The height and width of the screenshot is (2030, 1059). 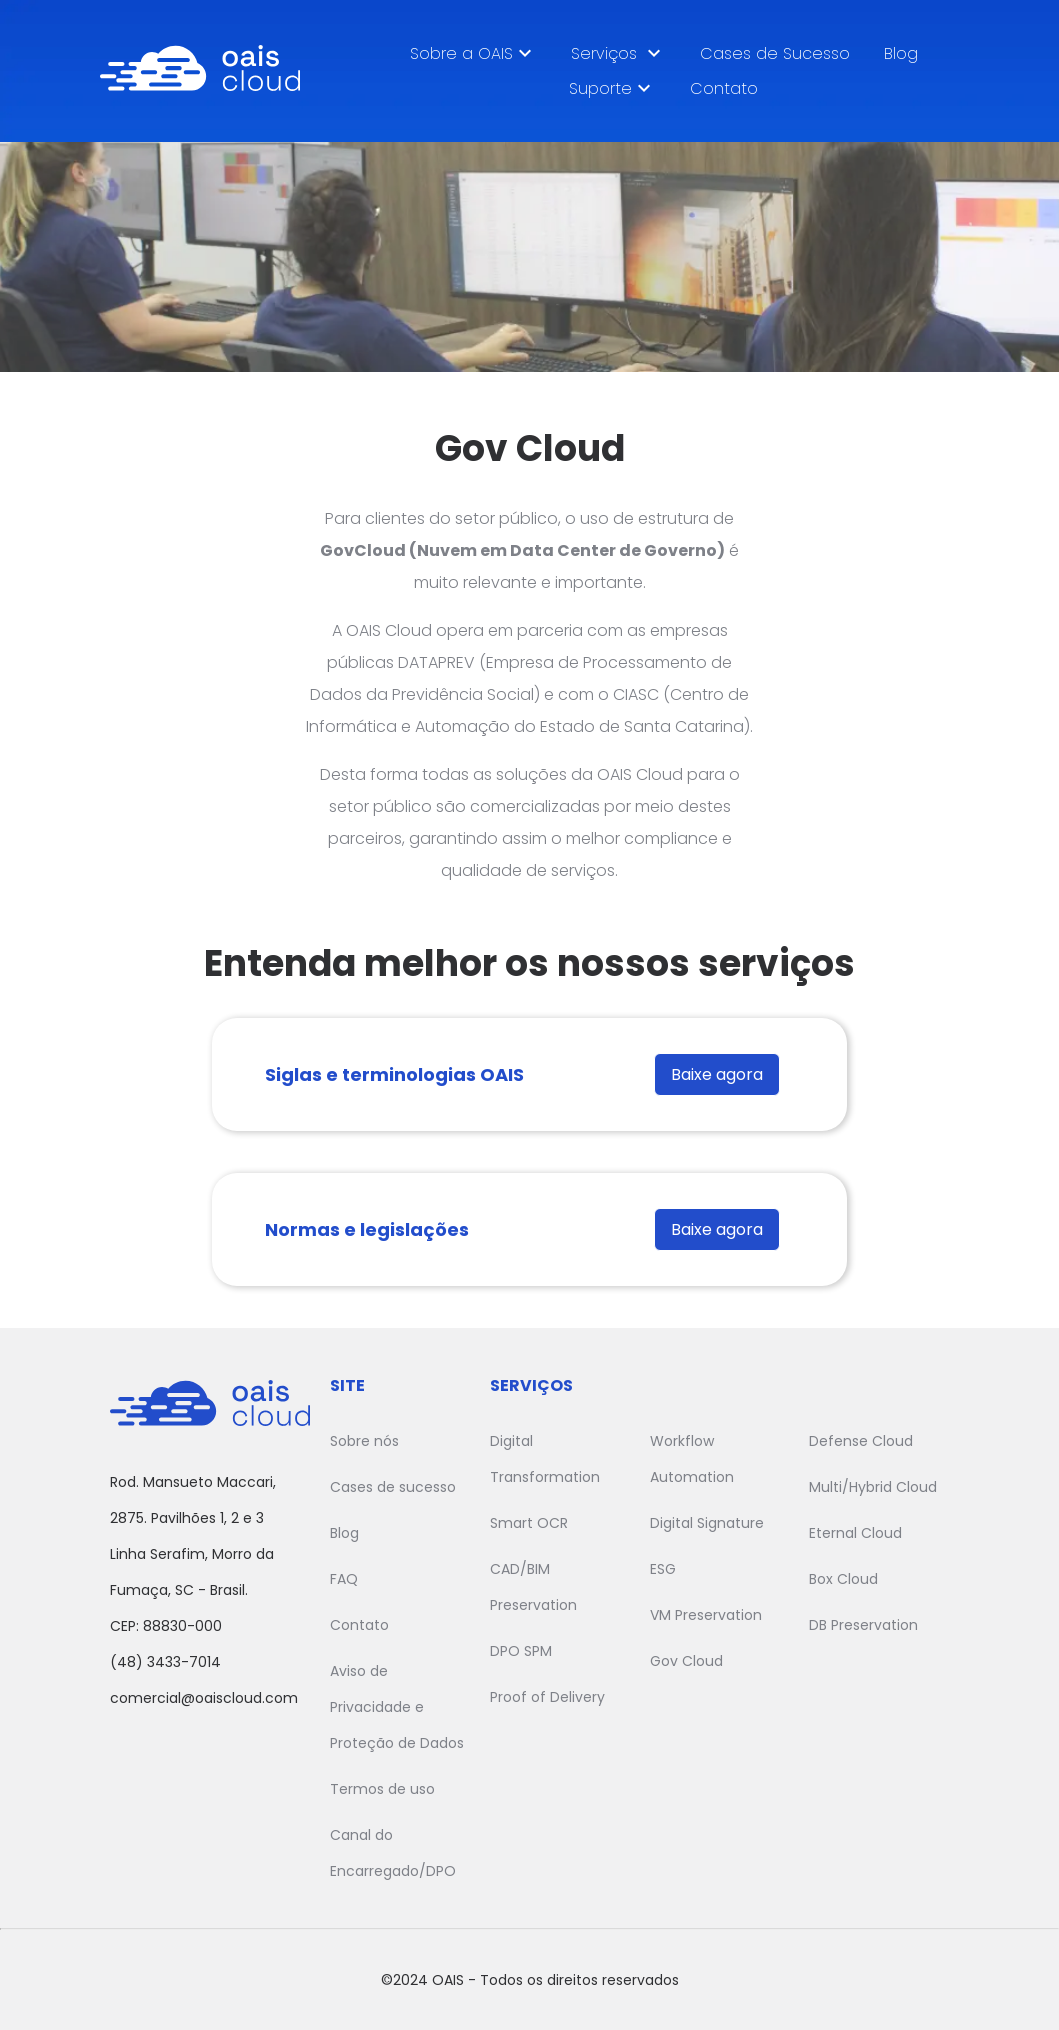 What do you see at coordinates (204, 1698) in the screenshot?
I see `comercial@oaiscloud.com` at bounding box center [204, 1698].